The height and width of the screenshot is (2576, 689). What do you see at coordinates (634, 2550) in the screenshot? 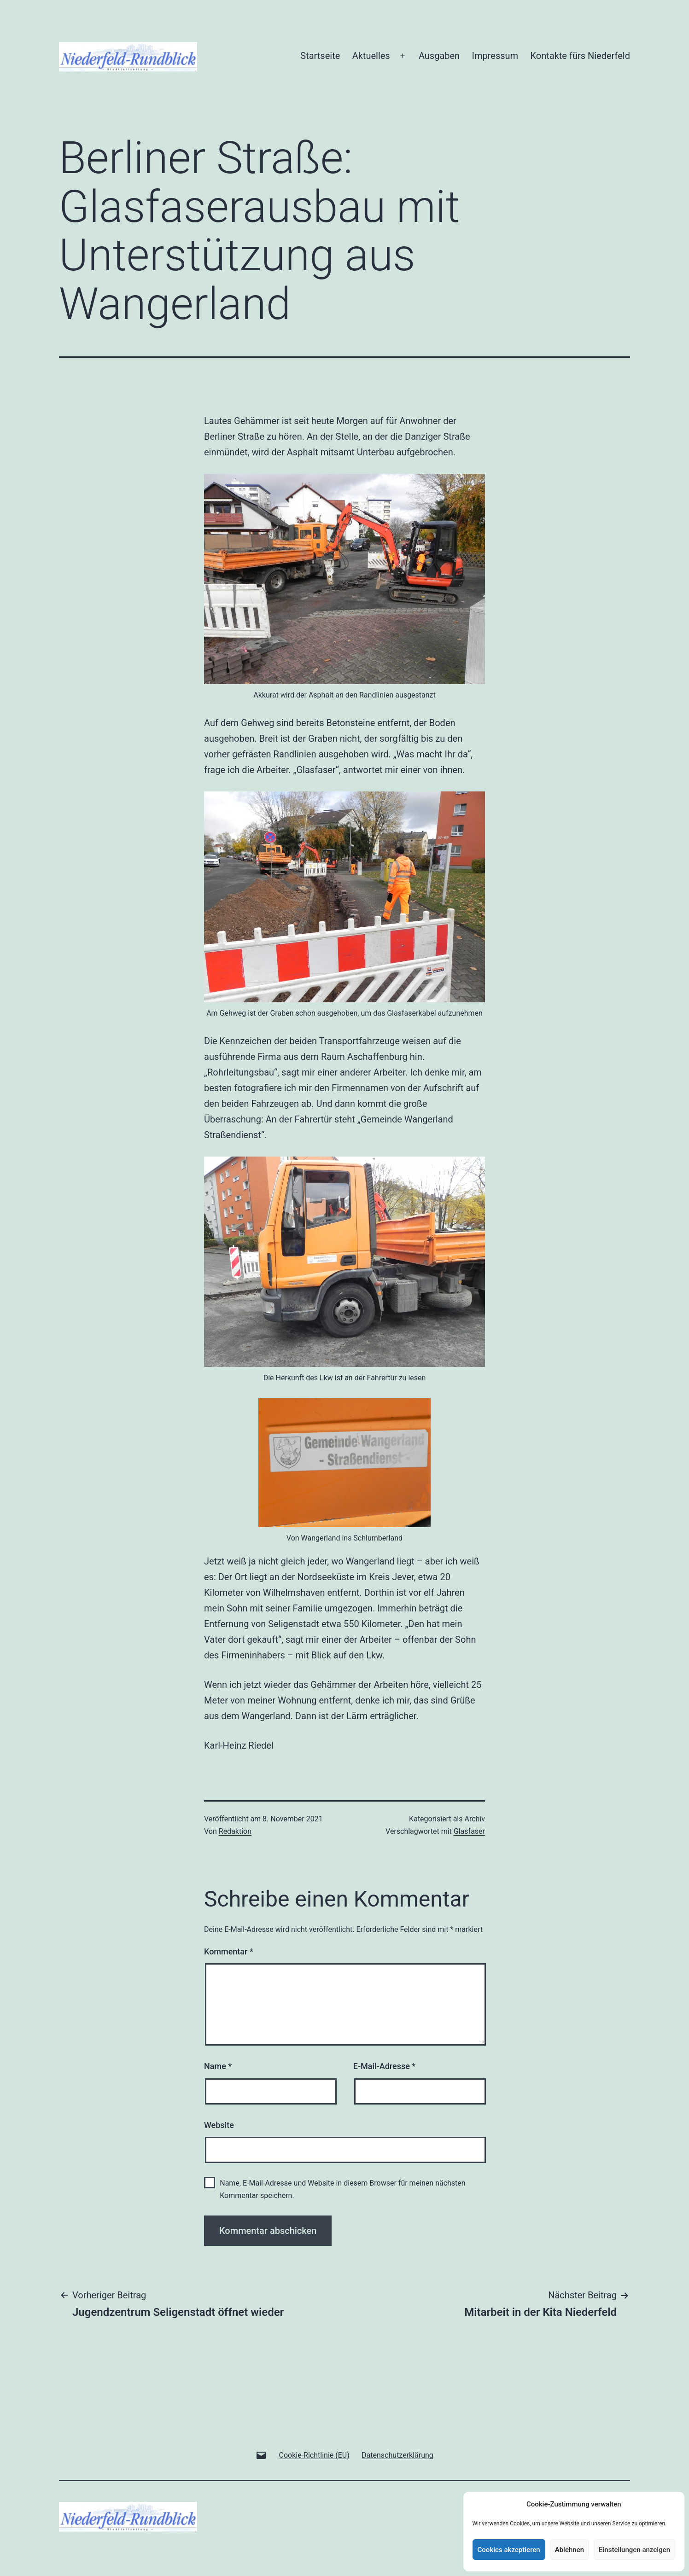
I see `Einstellungen anzeigen` at bounding box center [634, 2550].